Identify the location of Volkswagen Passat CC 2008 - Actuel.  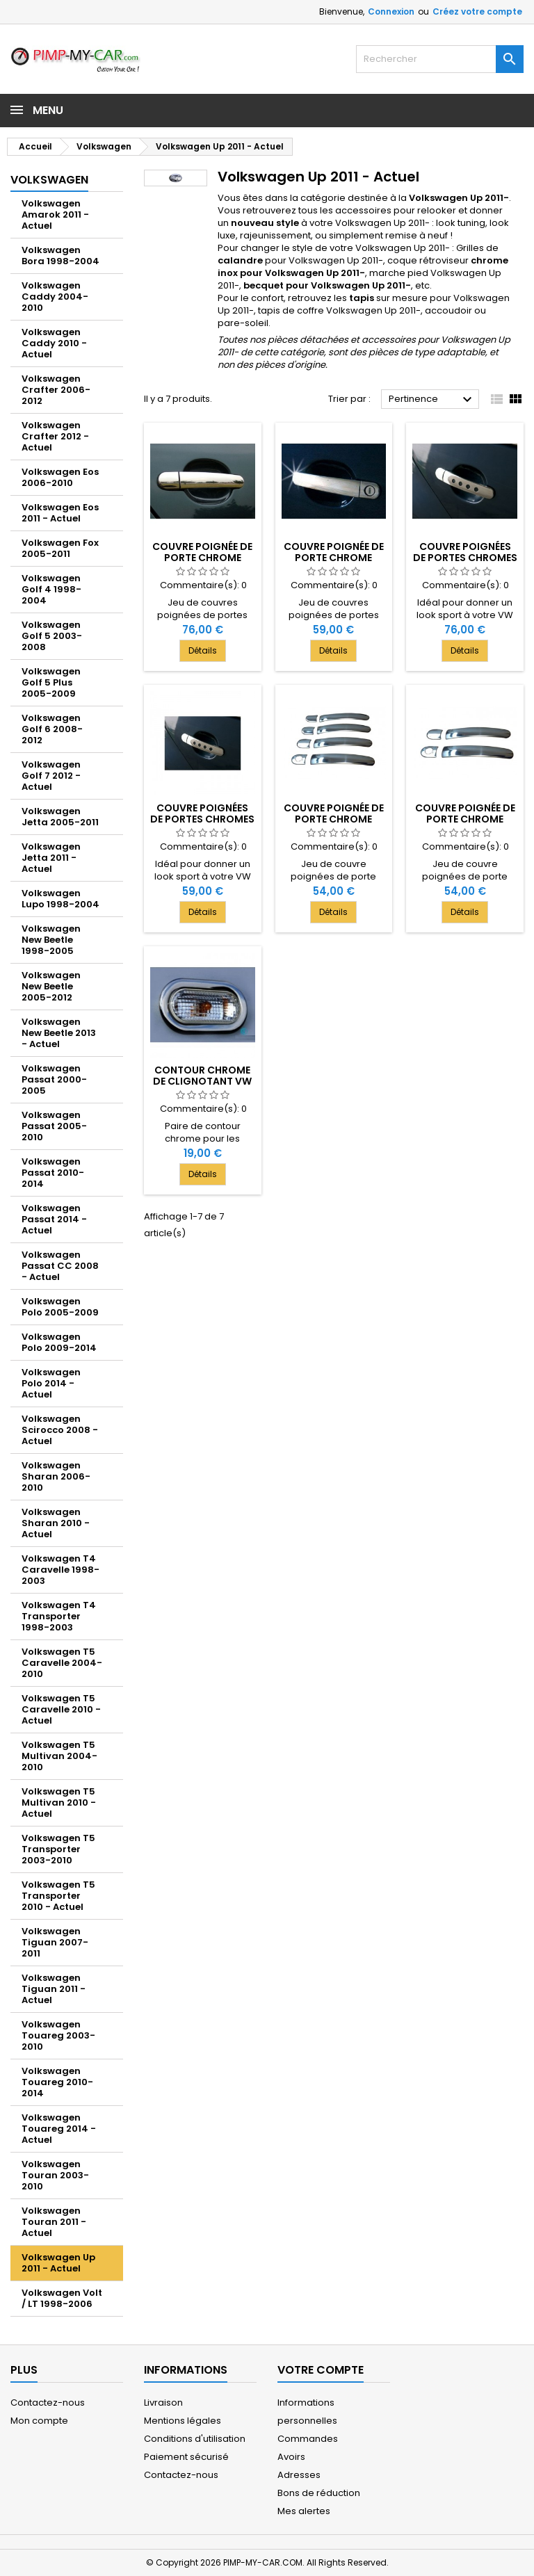
(60, 1265).